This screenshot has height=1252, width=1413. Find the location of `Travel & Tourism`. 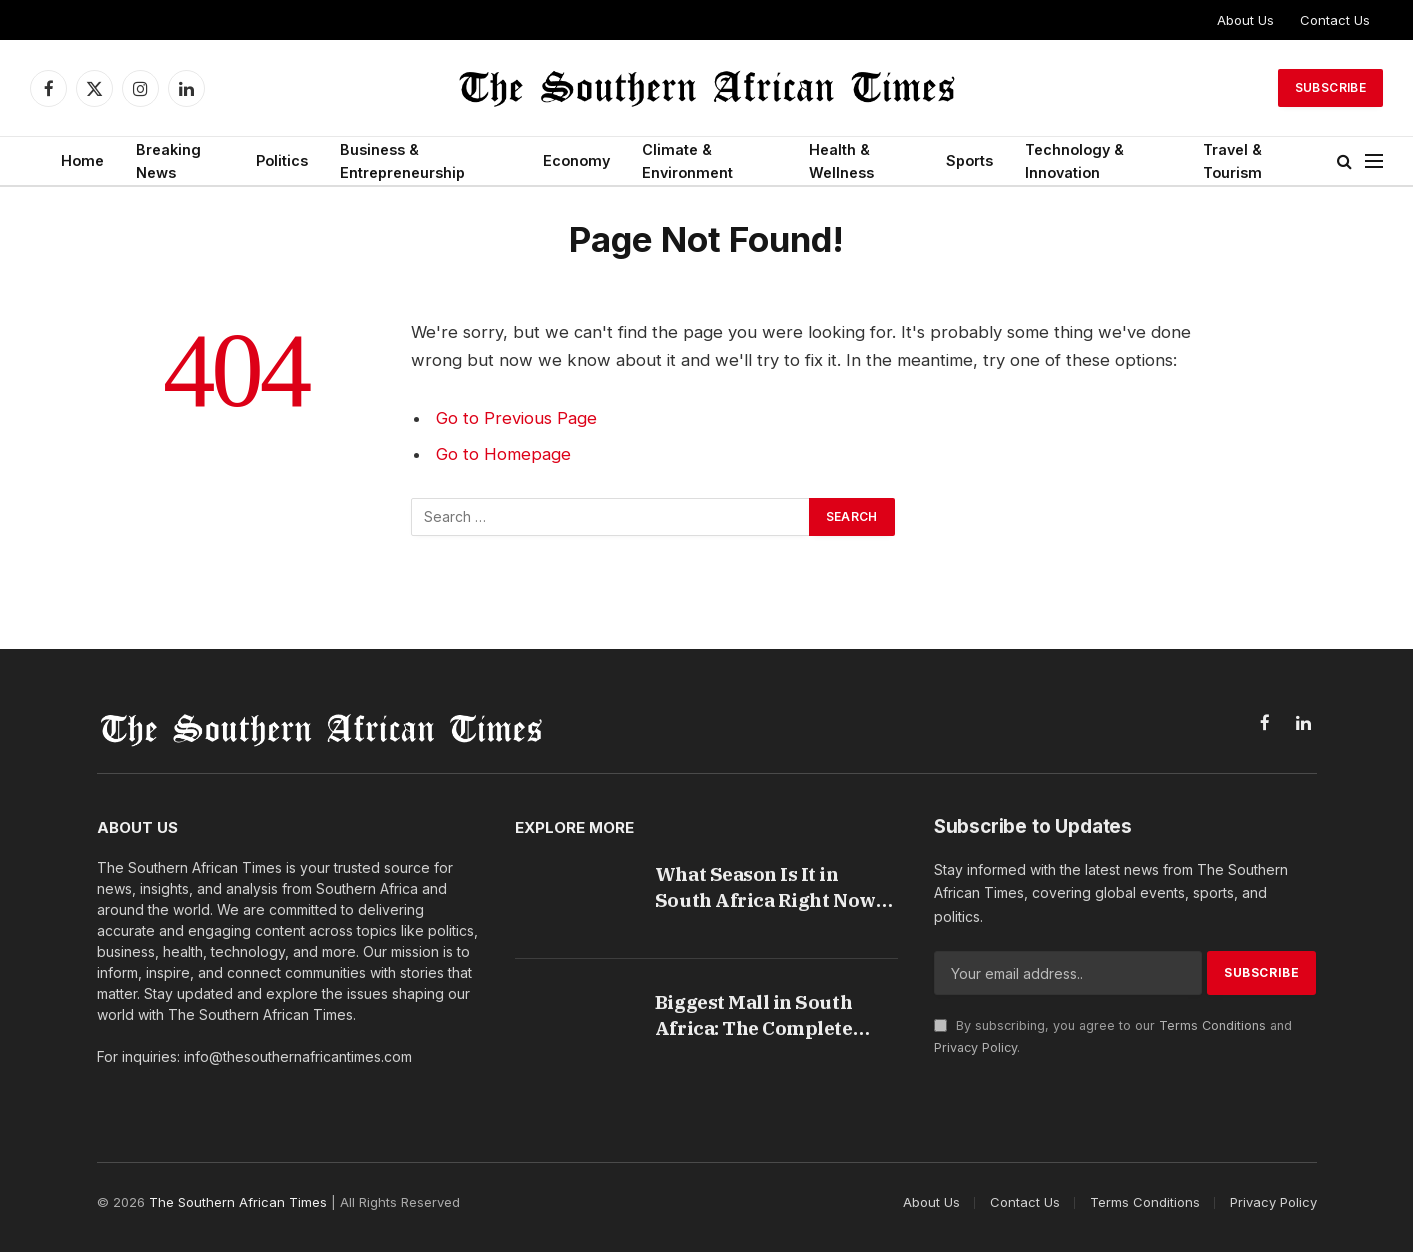

Travel & Tourism is located at coordinates (1232, 161).